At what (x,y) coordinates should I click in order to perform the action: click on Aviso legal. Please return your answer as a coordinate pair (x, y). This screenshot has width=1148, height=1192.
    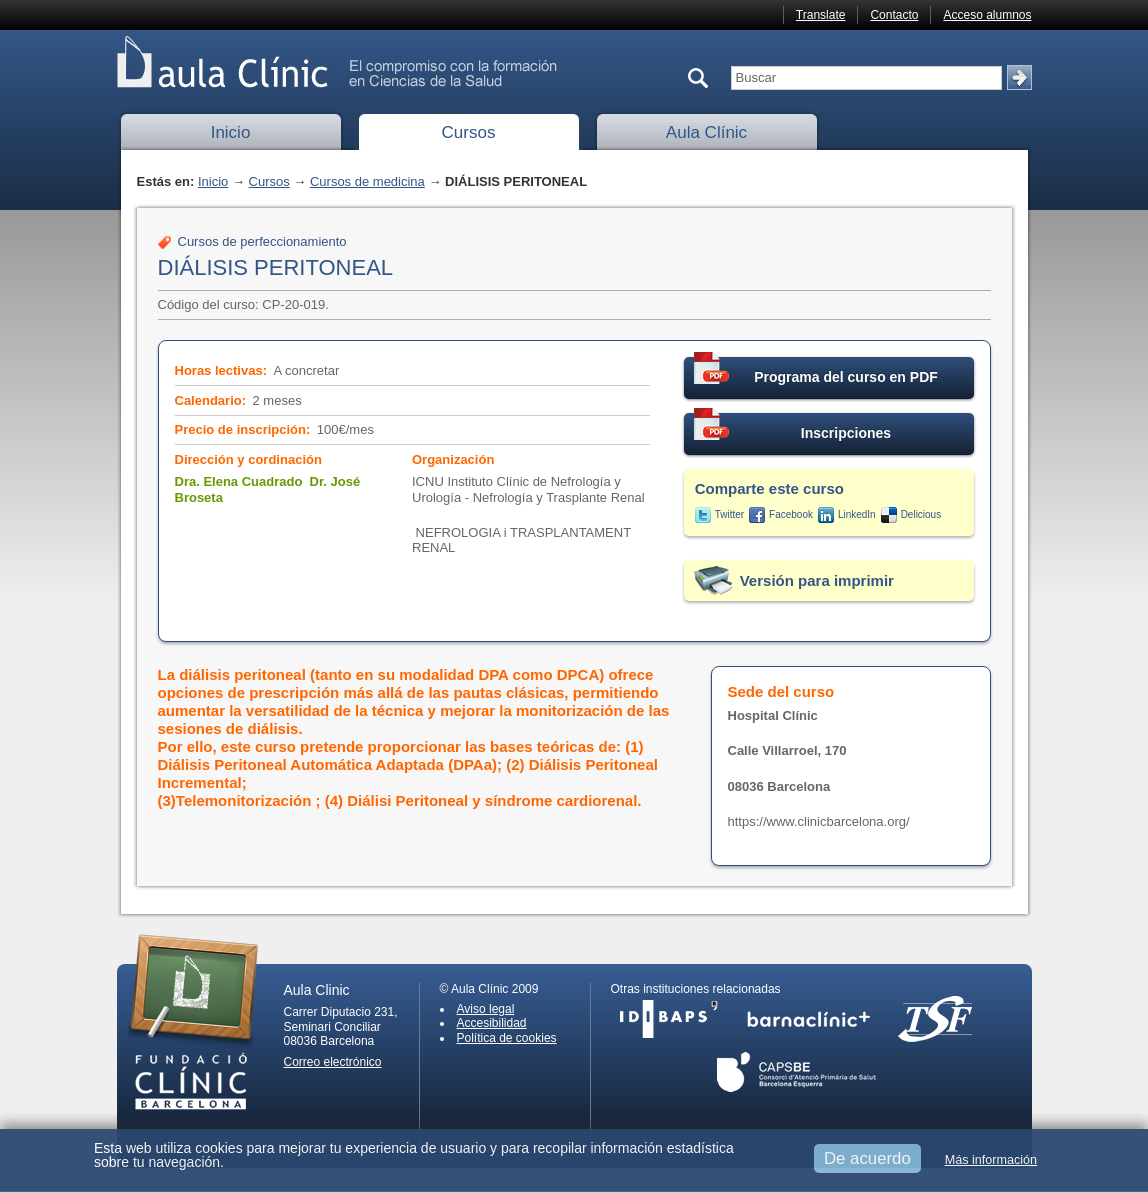
    Looking at the image, I should click on (486, 1009).